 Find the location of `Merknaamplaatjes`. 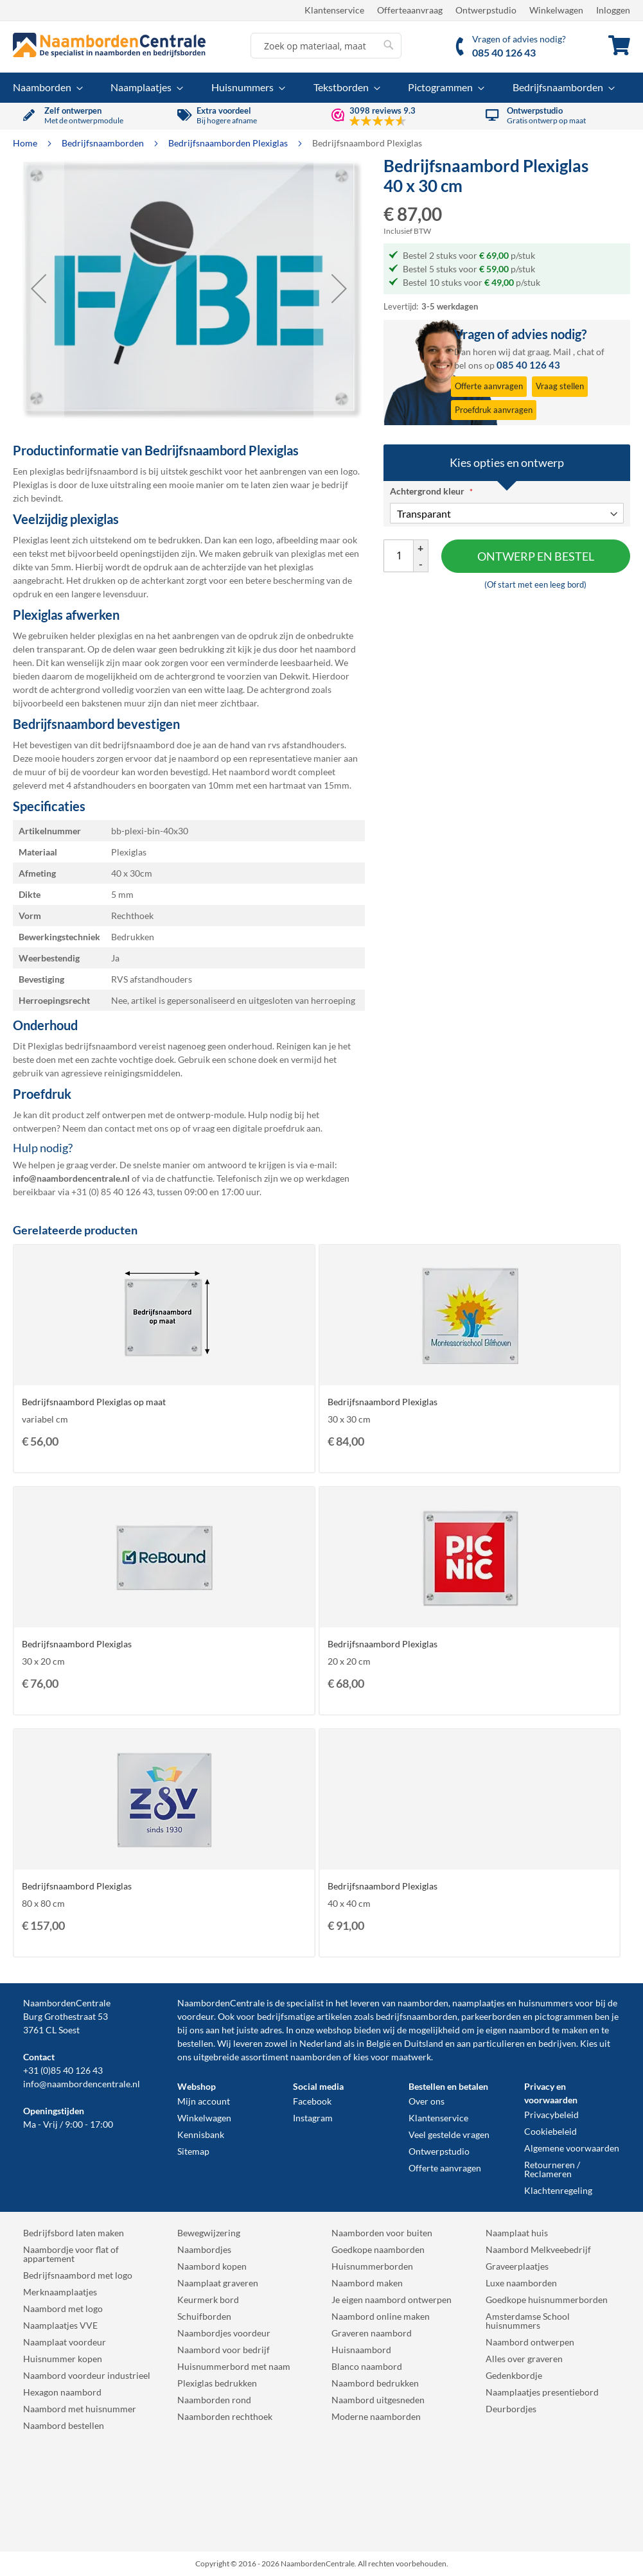

Merknaamplaatjes is located at coordinates (60, 2291).